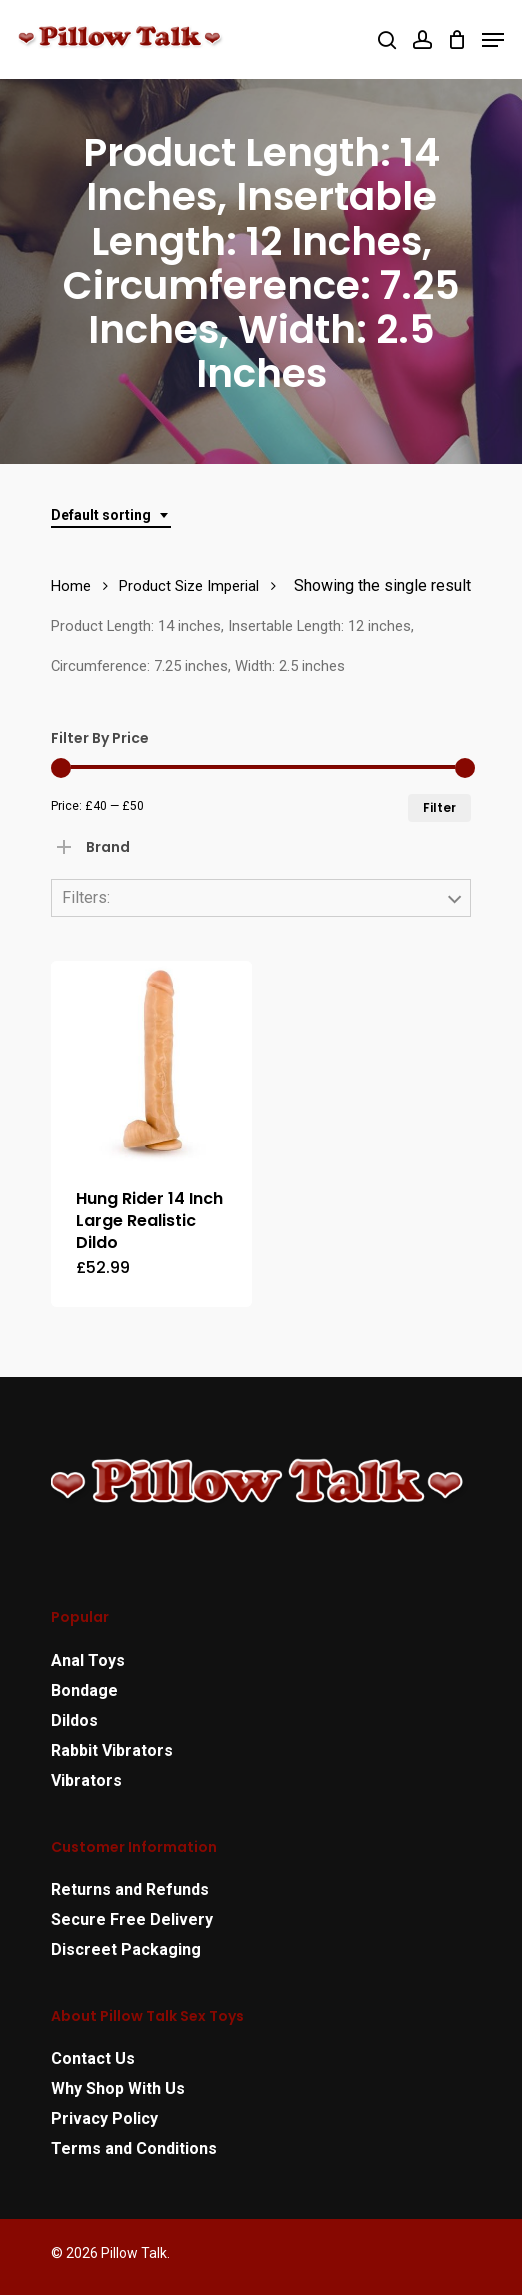 Image resolution: width=522 pixels, height=2295 pixels. I want to click on Discreet Packaging, so click(126, 1949).